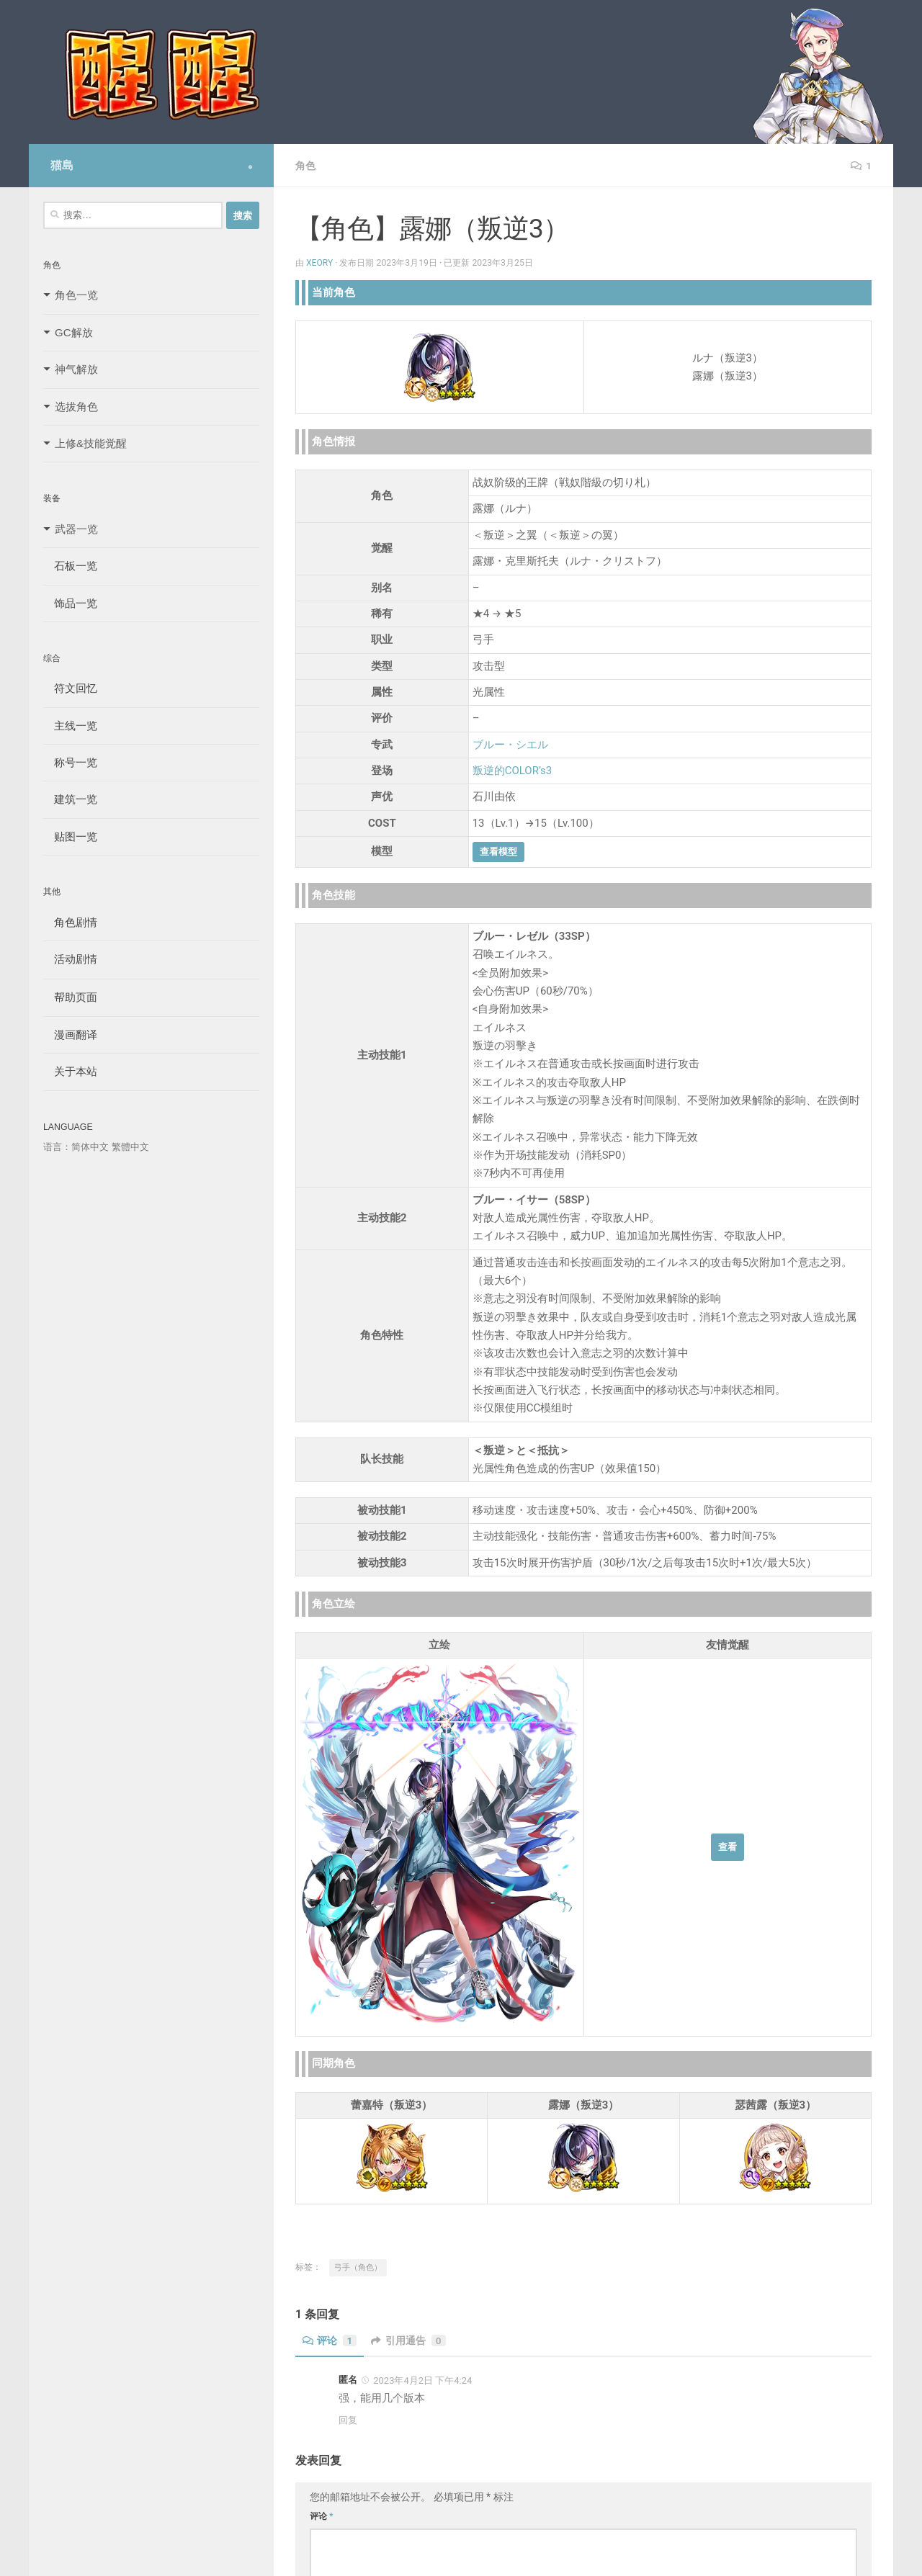  I want to click on 关于本站, so click(70, 1071).